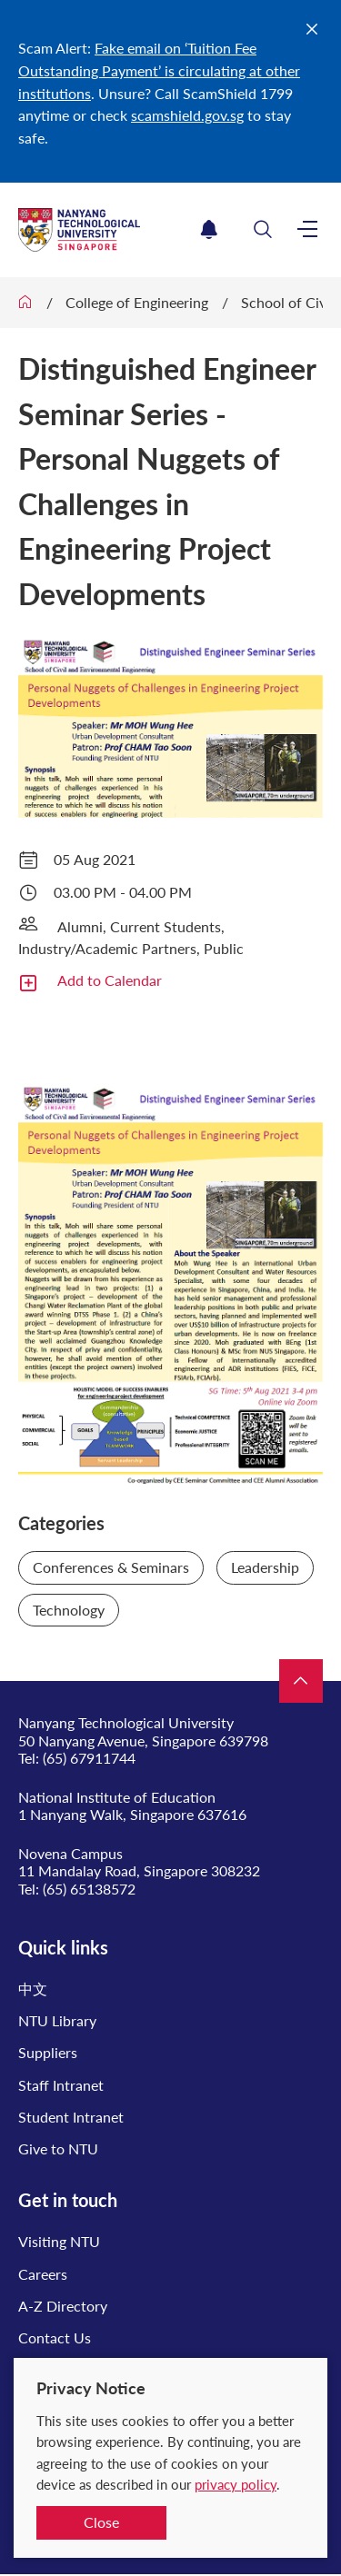  What do you see at coordinates (111, 1567) in the screenshot?
I see `Conferences & Seminars` at bounding box center [111, 1567].